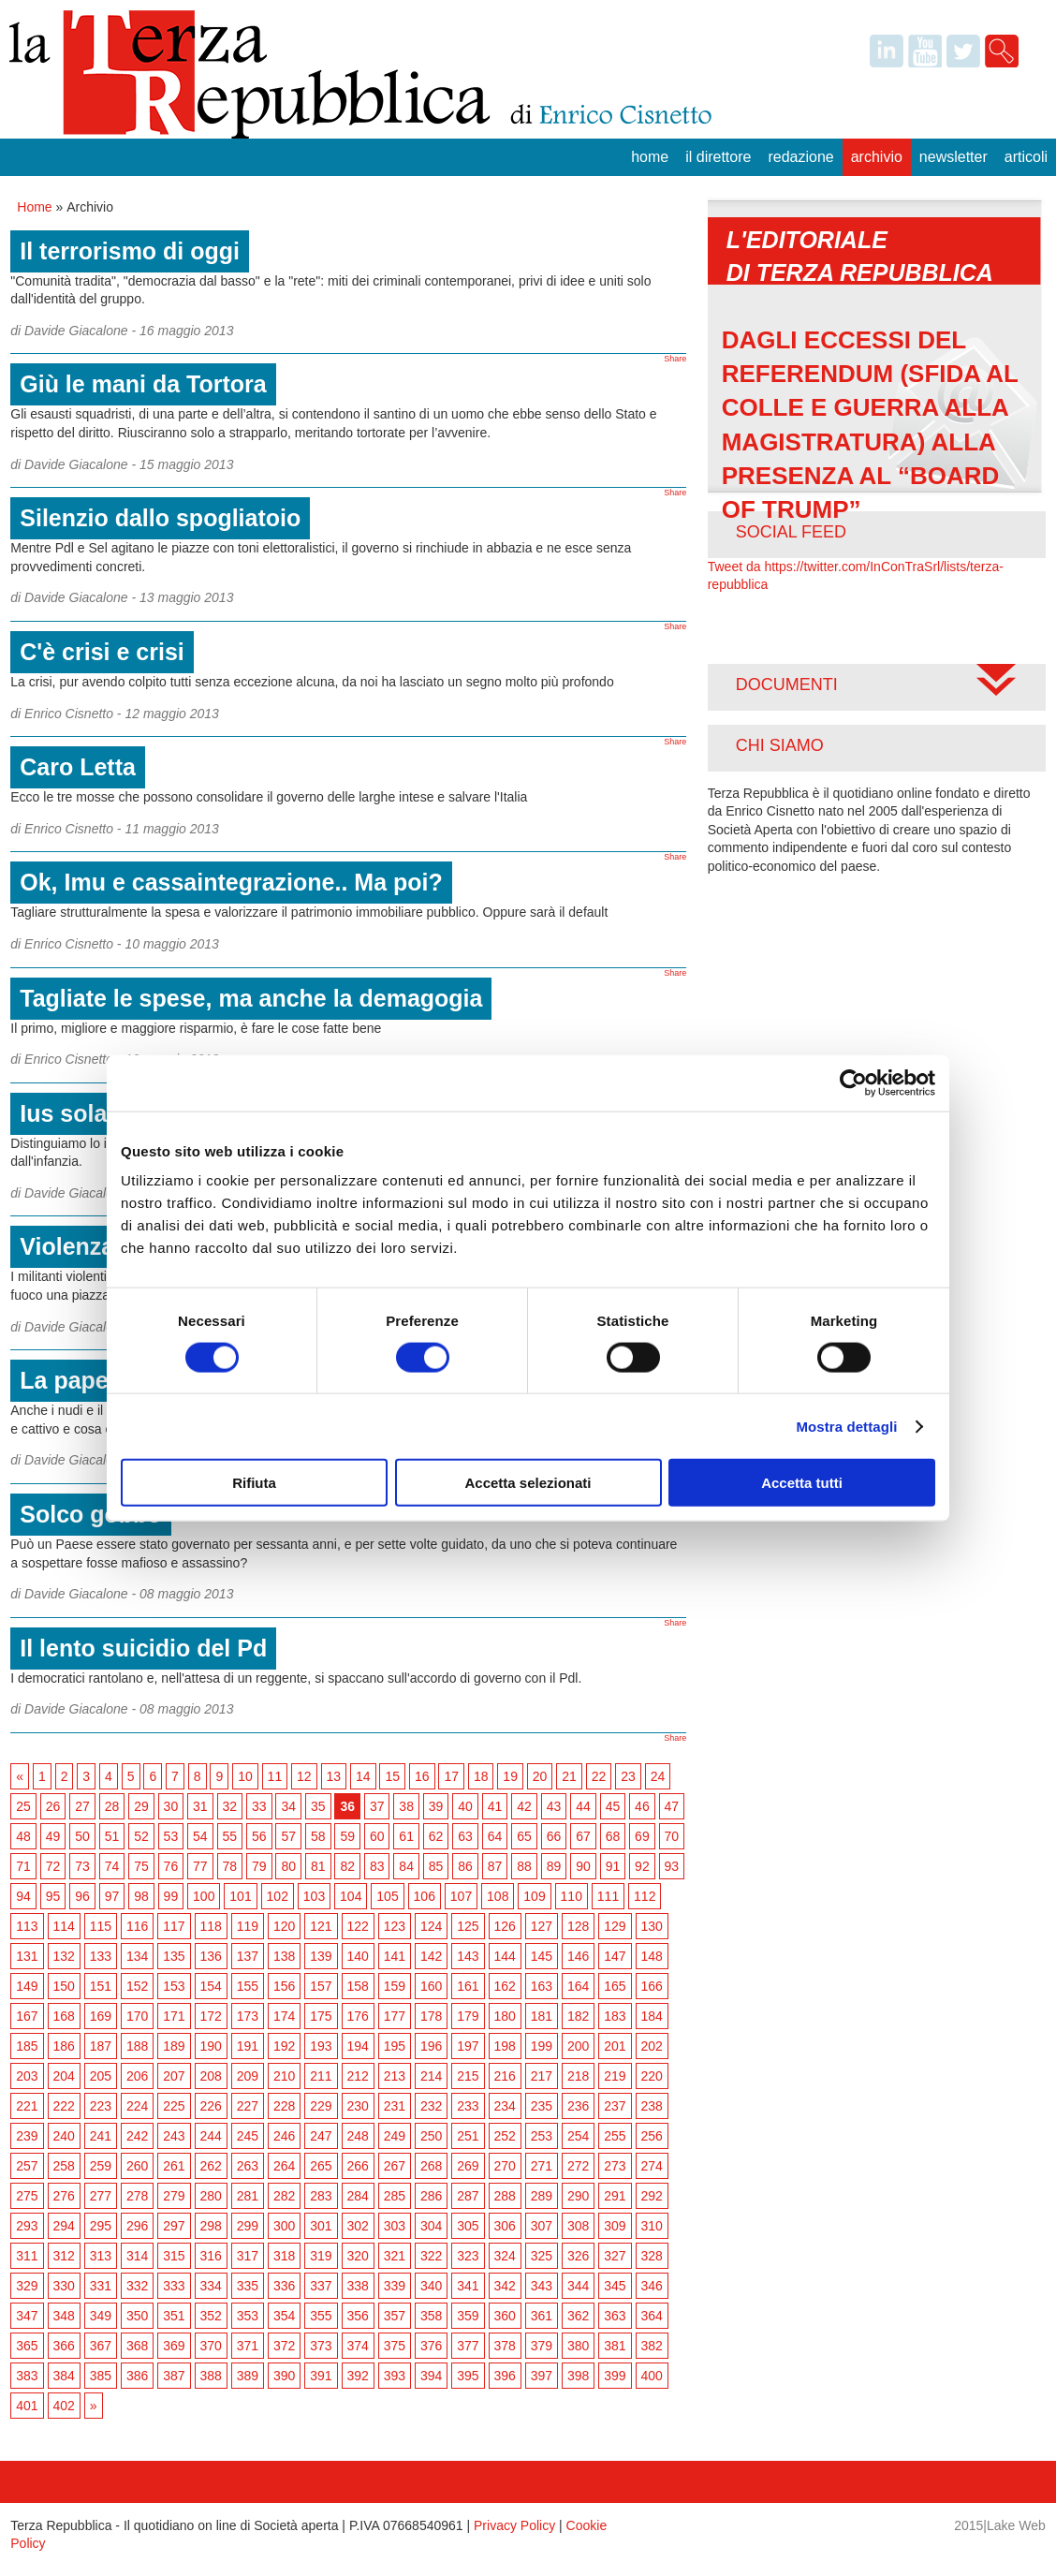 The height and width of the screenshot is (2576, 1056). I want to click on 355, so click(320, 2315).